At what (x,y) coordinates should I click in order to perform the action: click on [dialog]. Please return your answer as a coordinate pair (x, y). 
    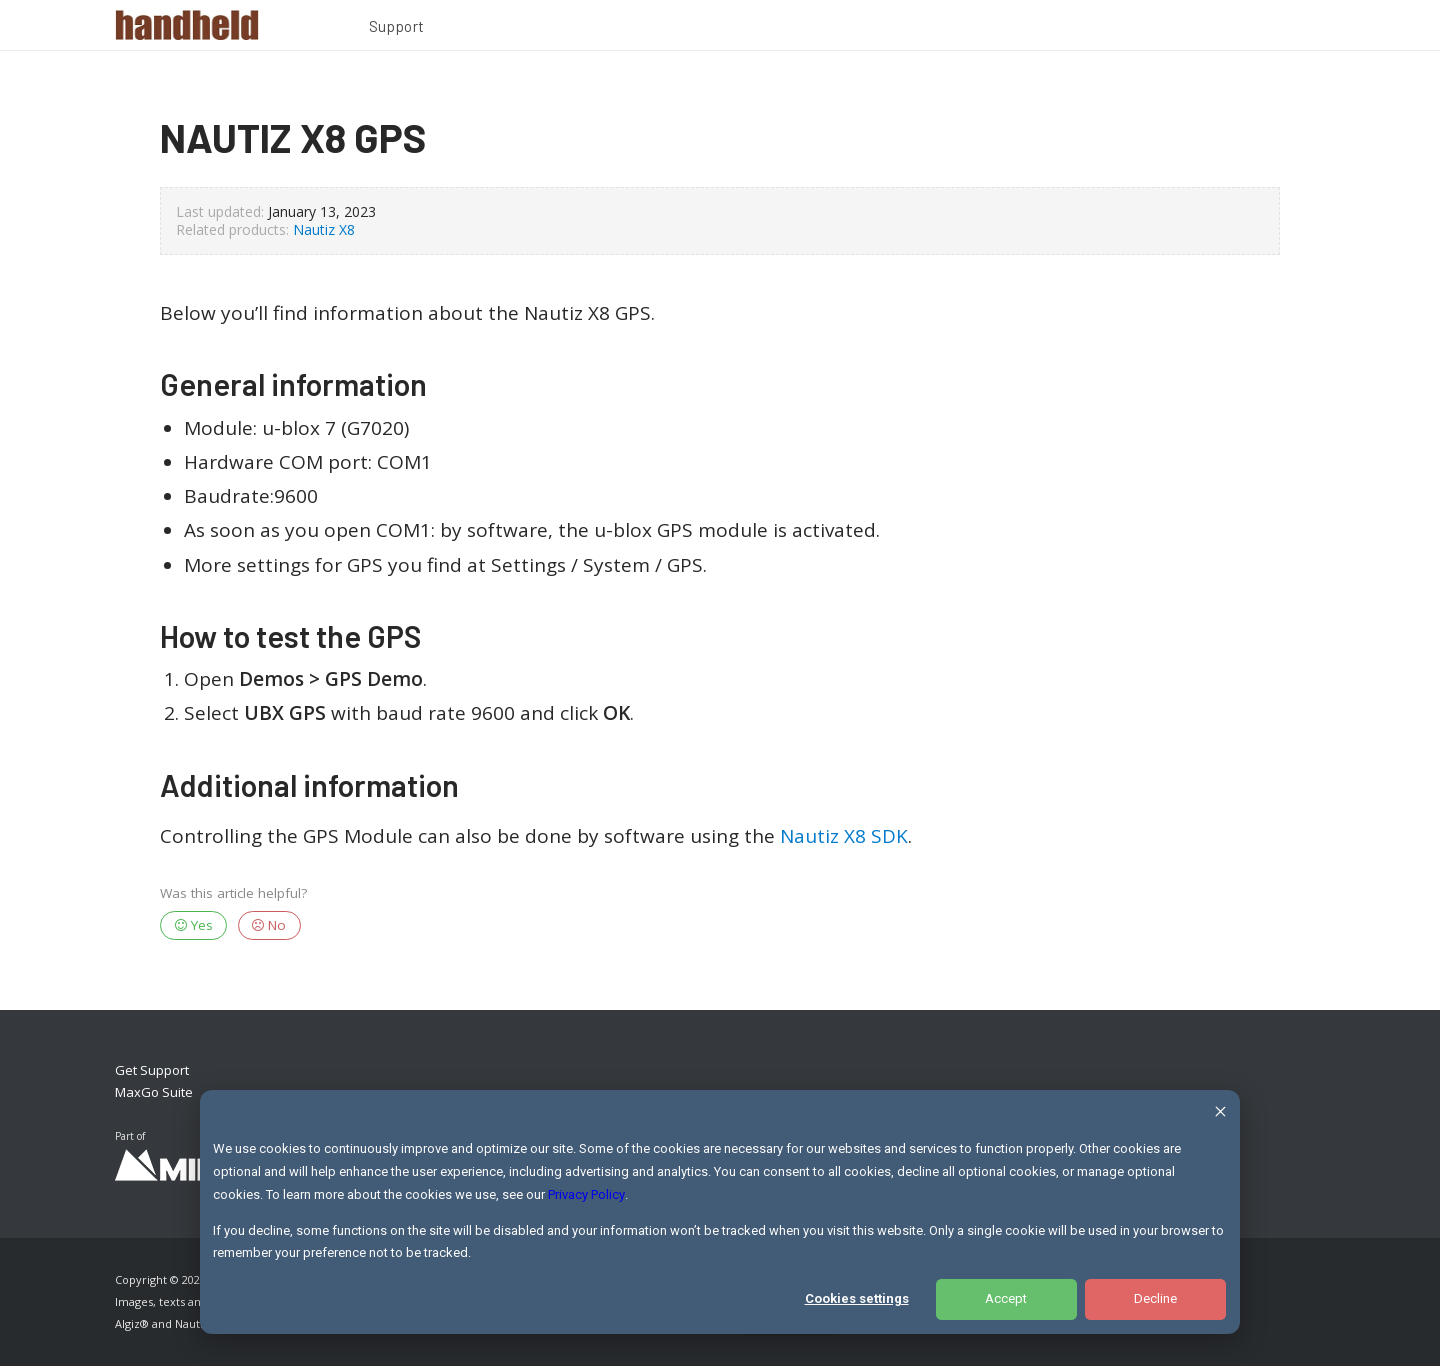
    Looking at the image, I should click on (720, 1212).